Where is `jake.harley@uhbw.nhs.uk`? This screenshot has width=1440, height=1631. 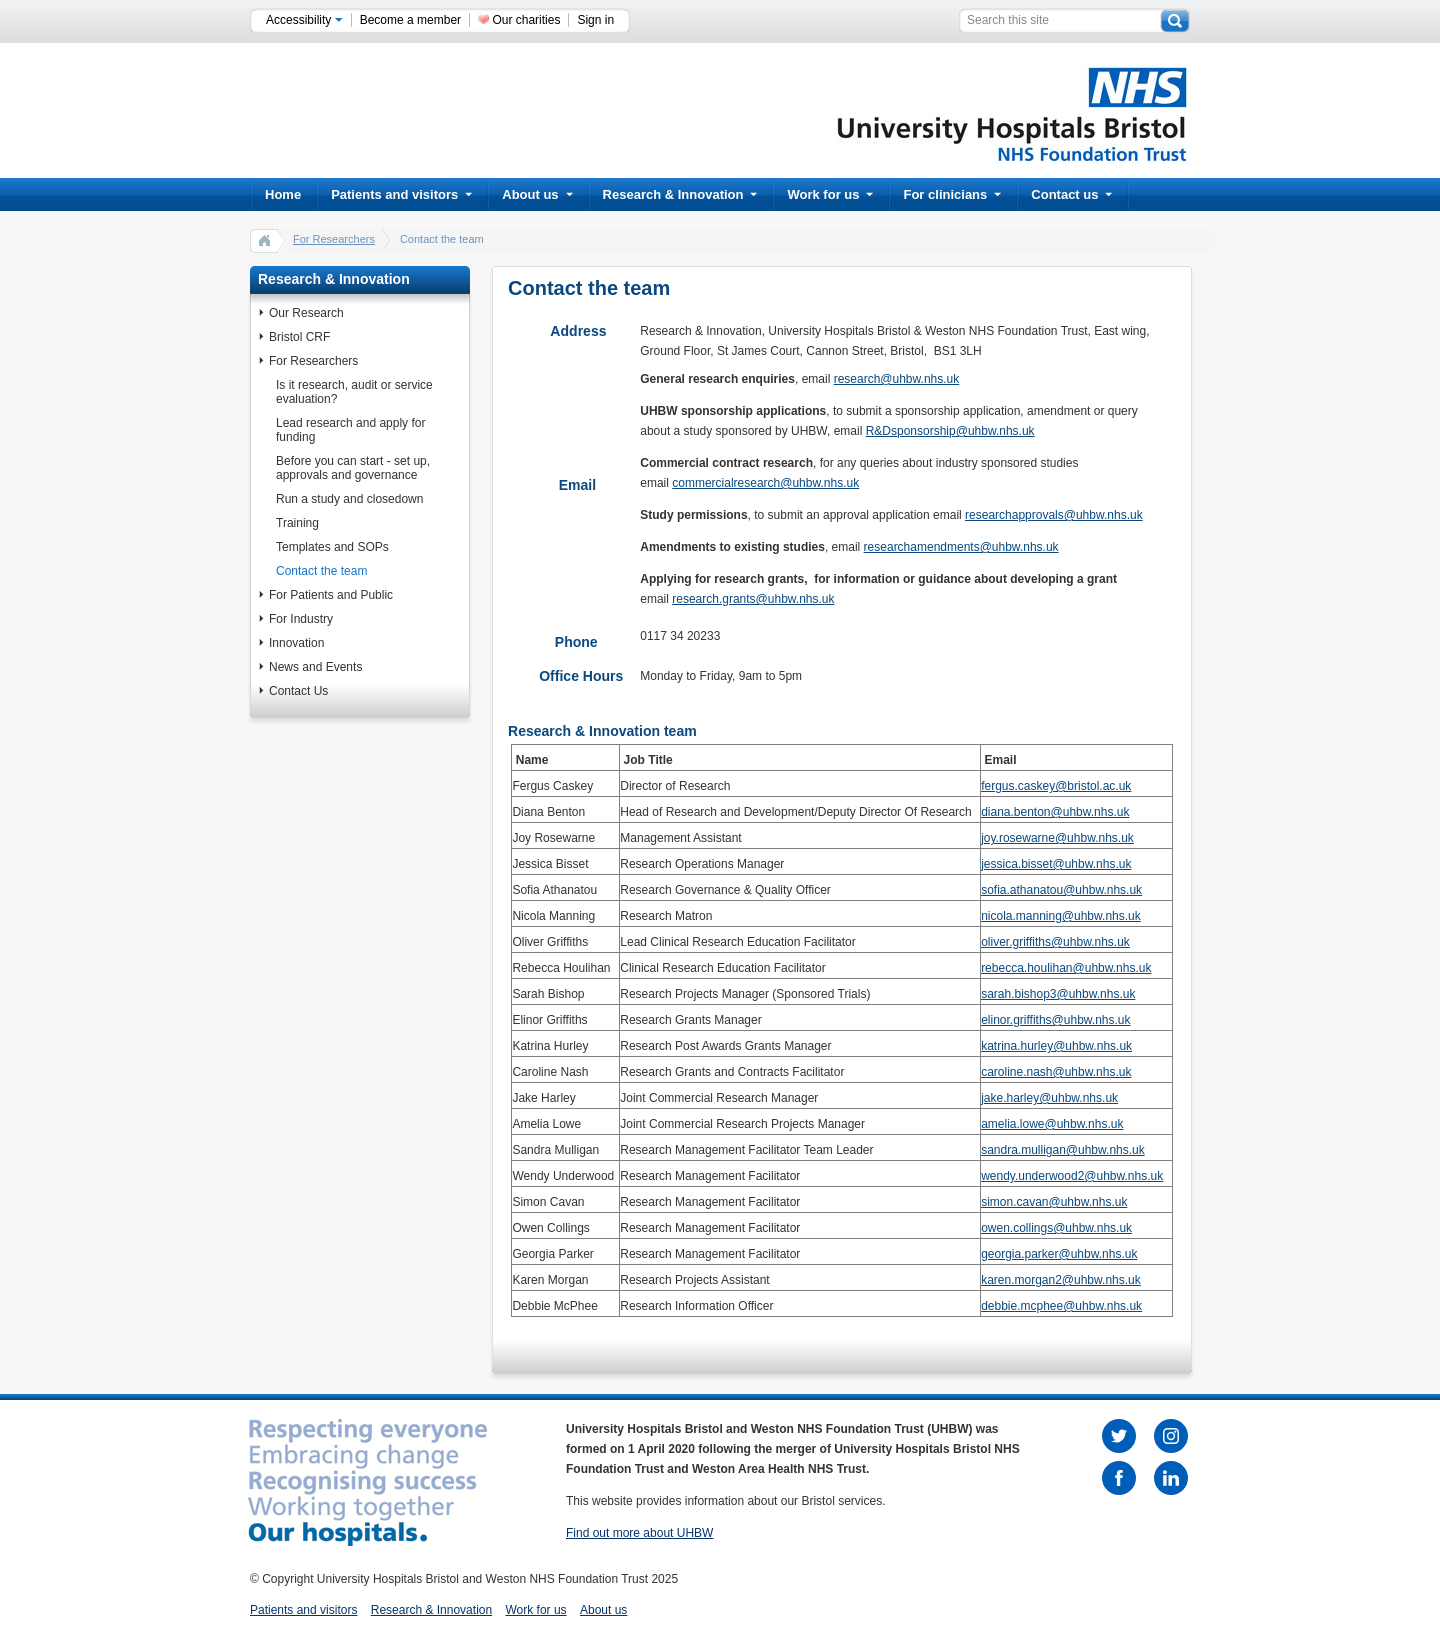
jake.harley@uhbw.nhs.uk is located at coordinates (1049, 1098).